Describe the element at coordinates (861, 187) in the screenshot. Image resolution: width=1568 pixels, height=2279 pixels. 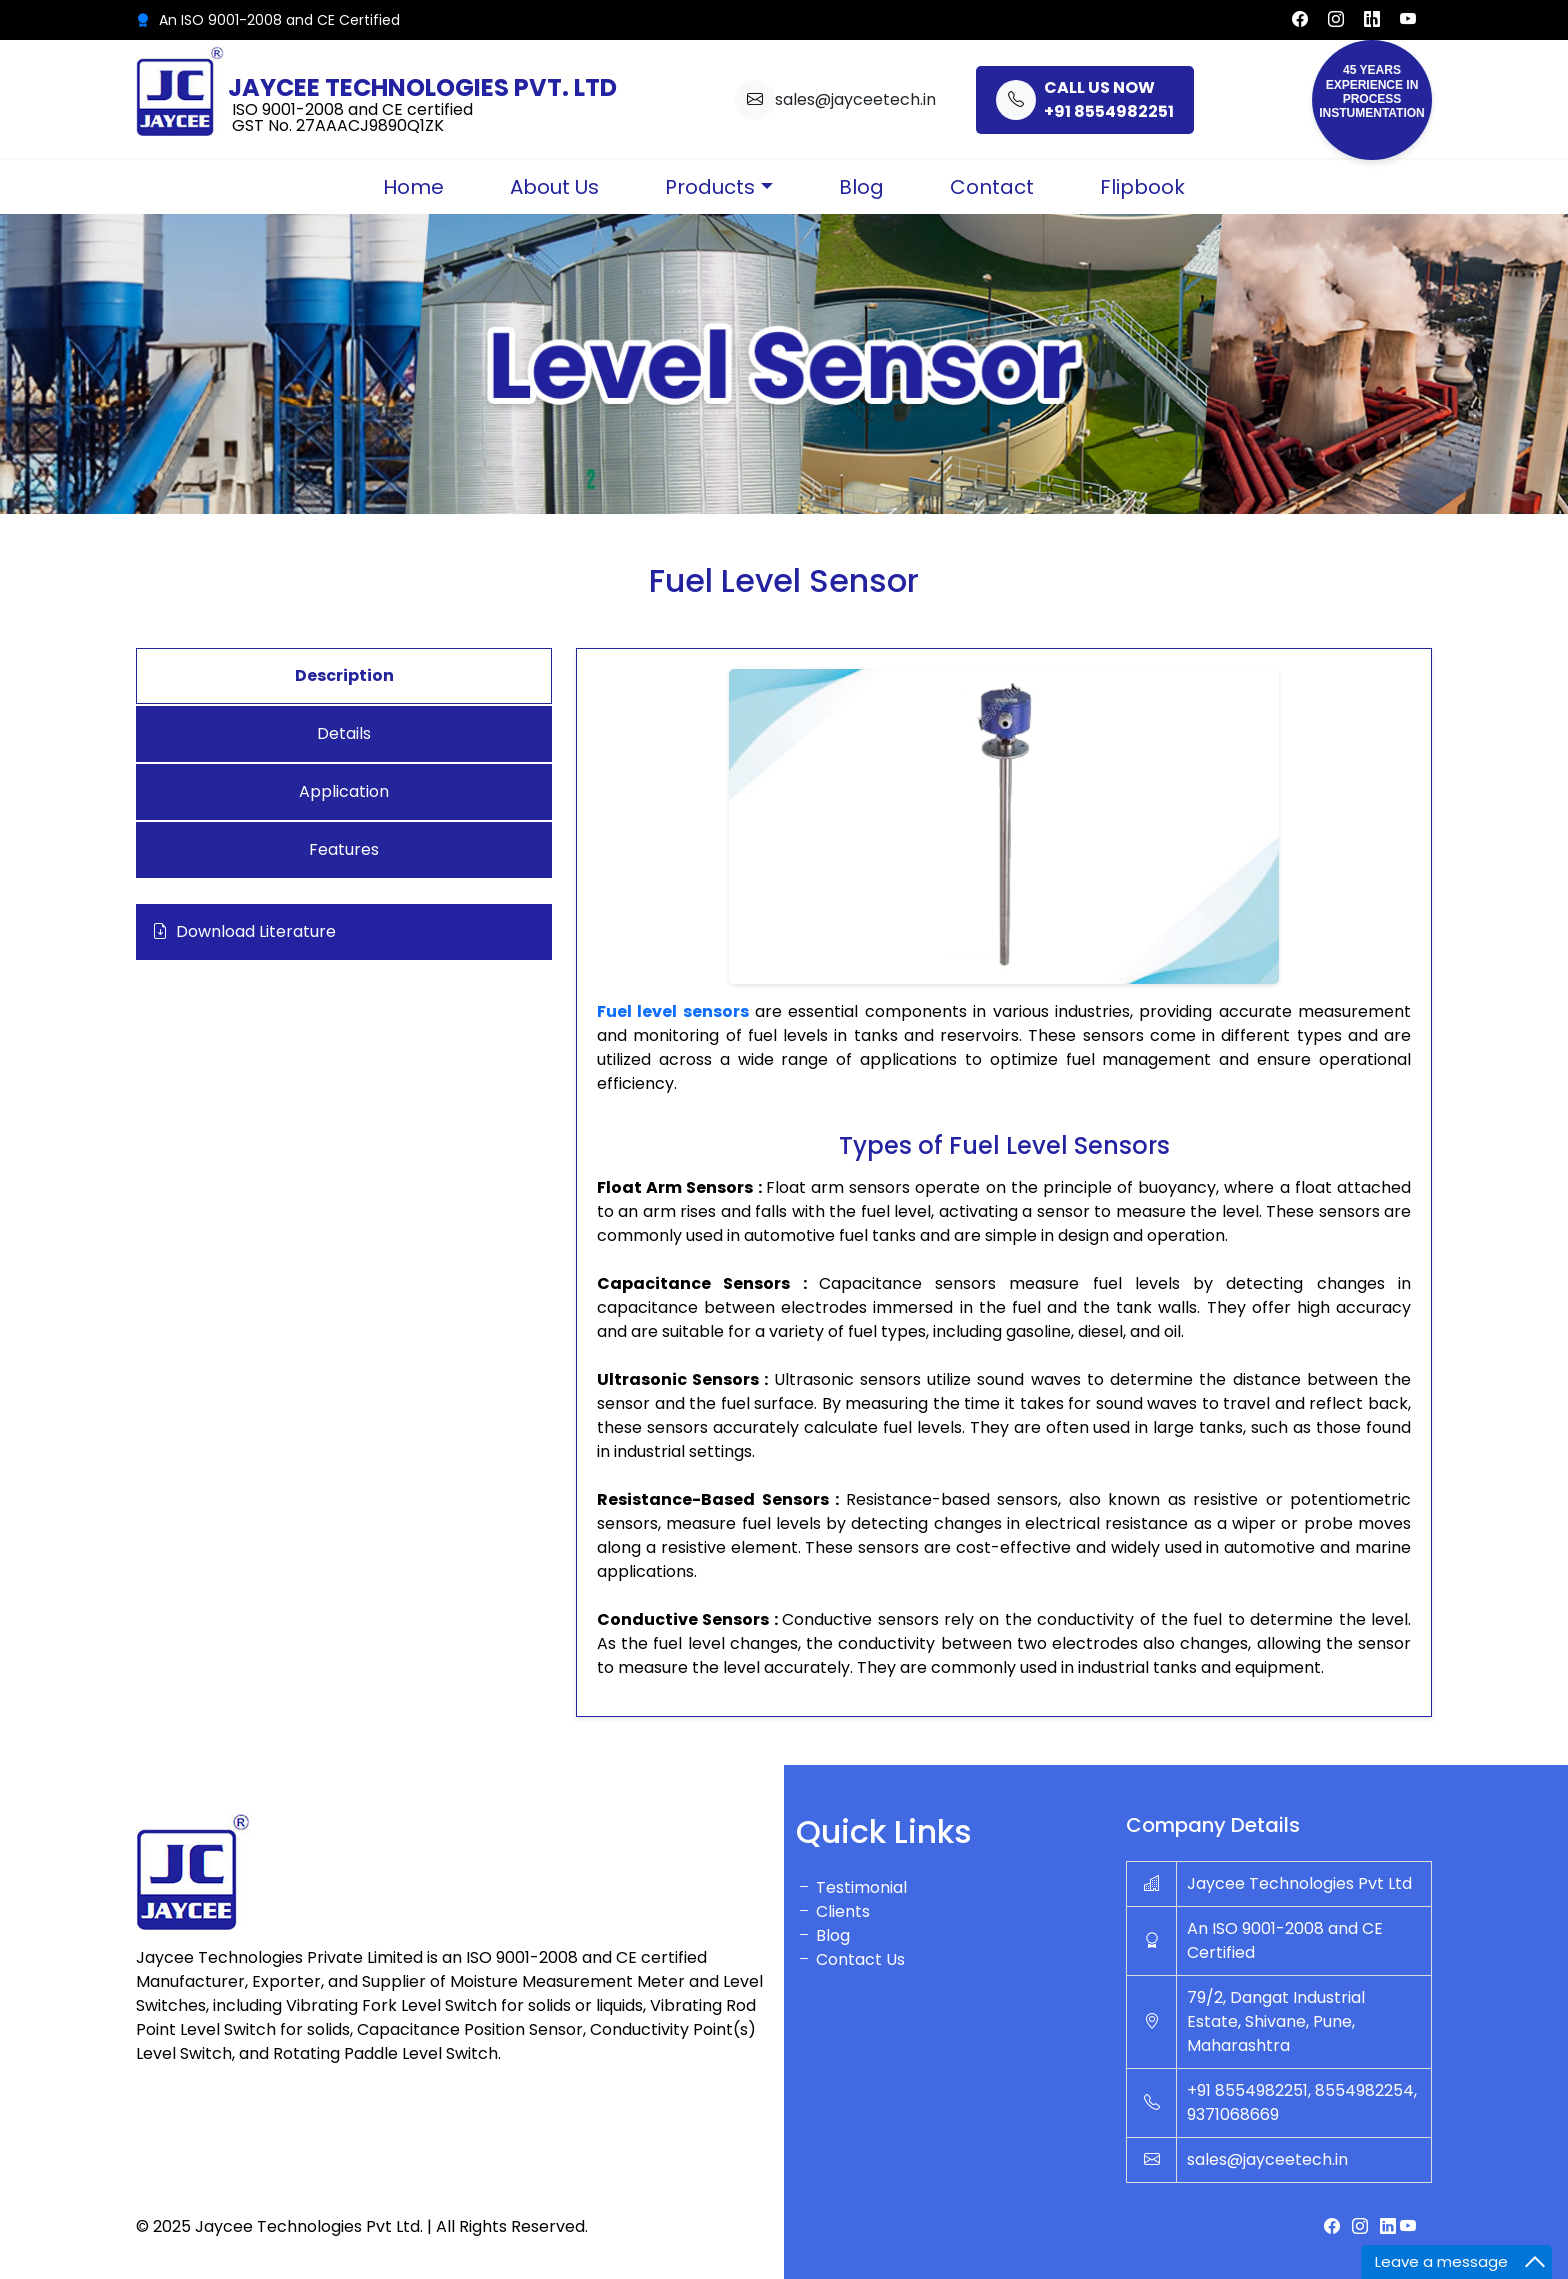
I see `Blog` at that location.